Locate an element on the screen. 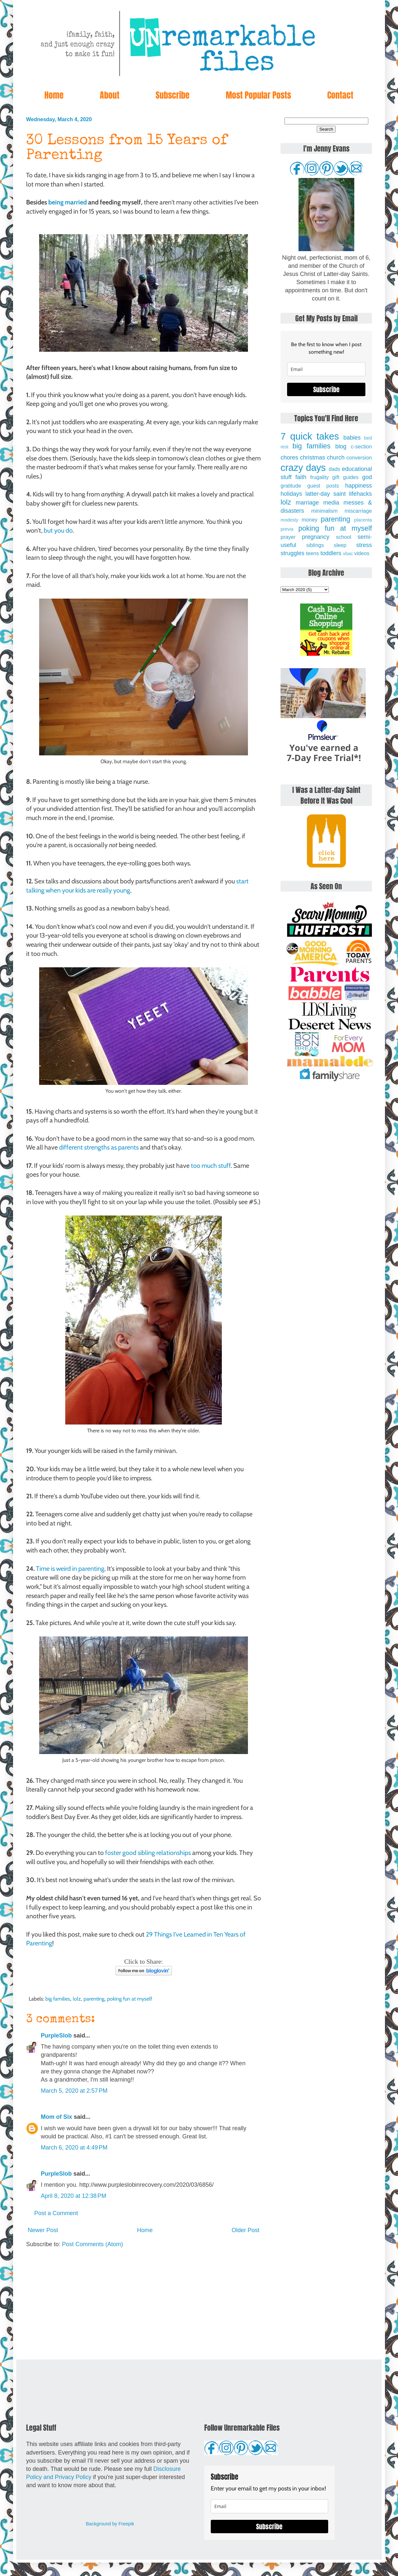  chores is located at coordinates (289, 457).